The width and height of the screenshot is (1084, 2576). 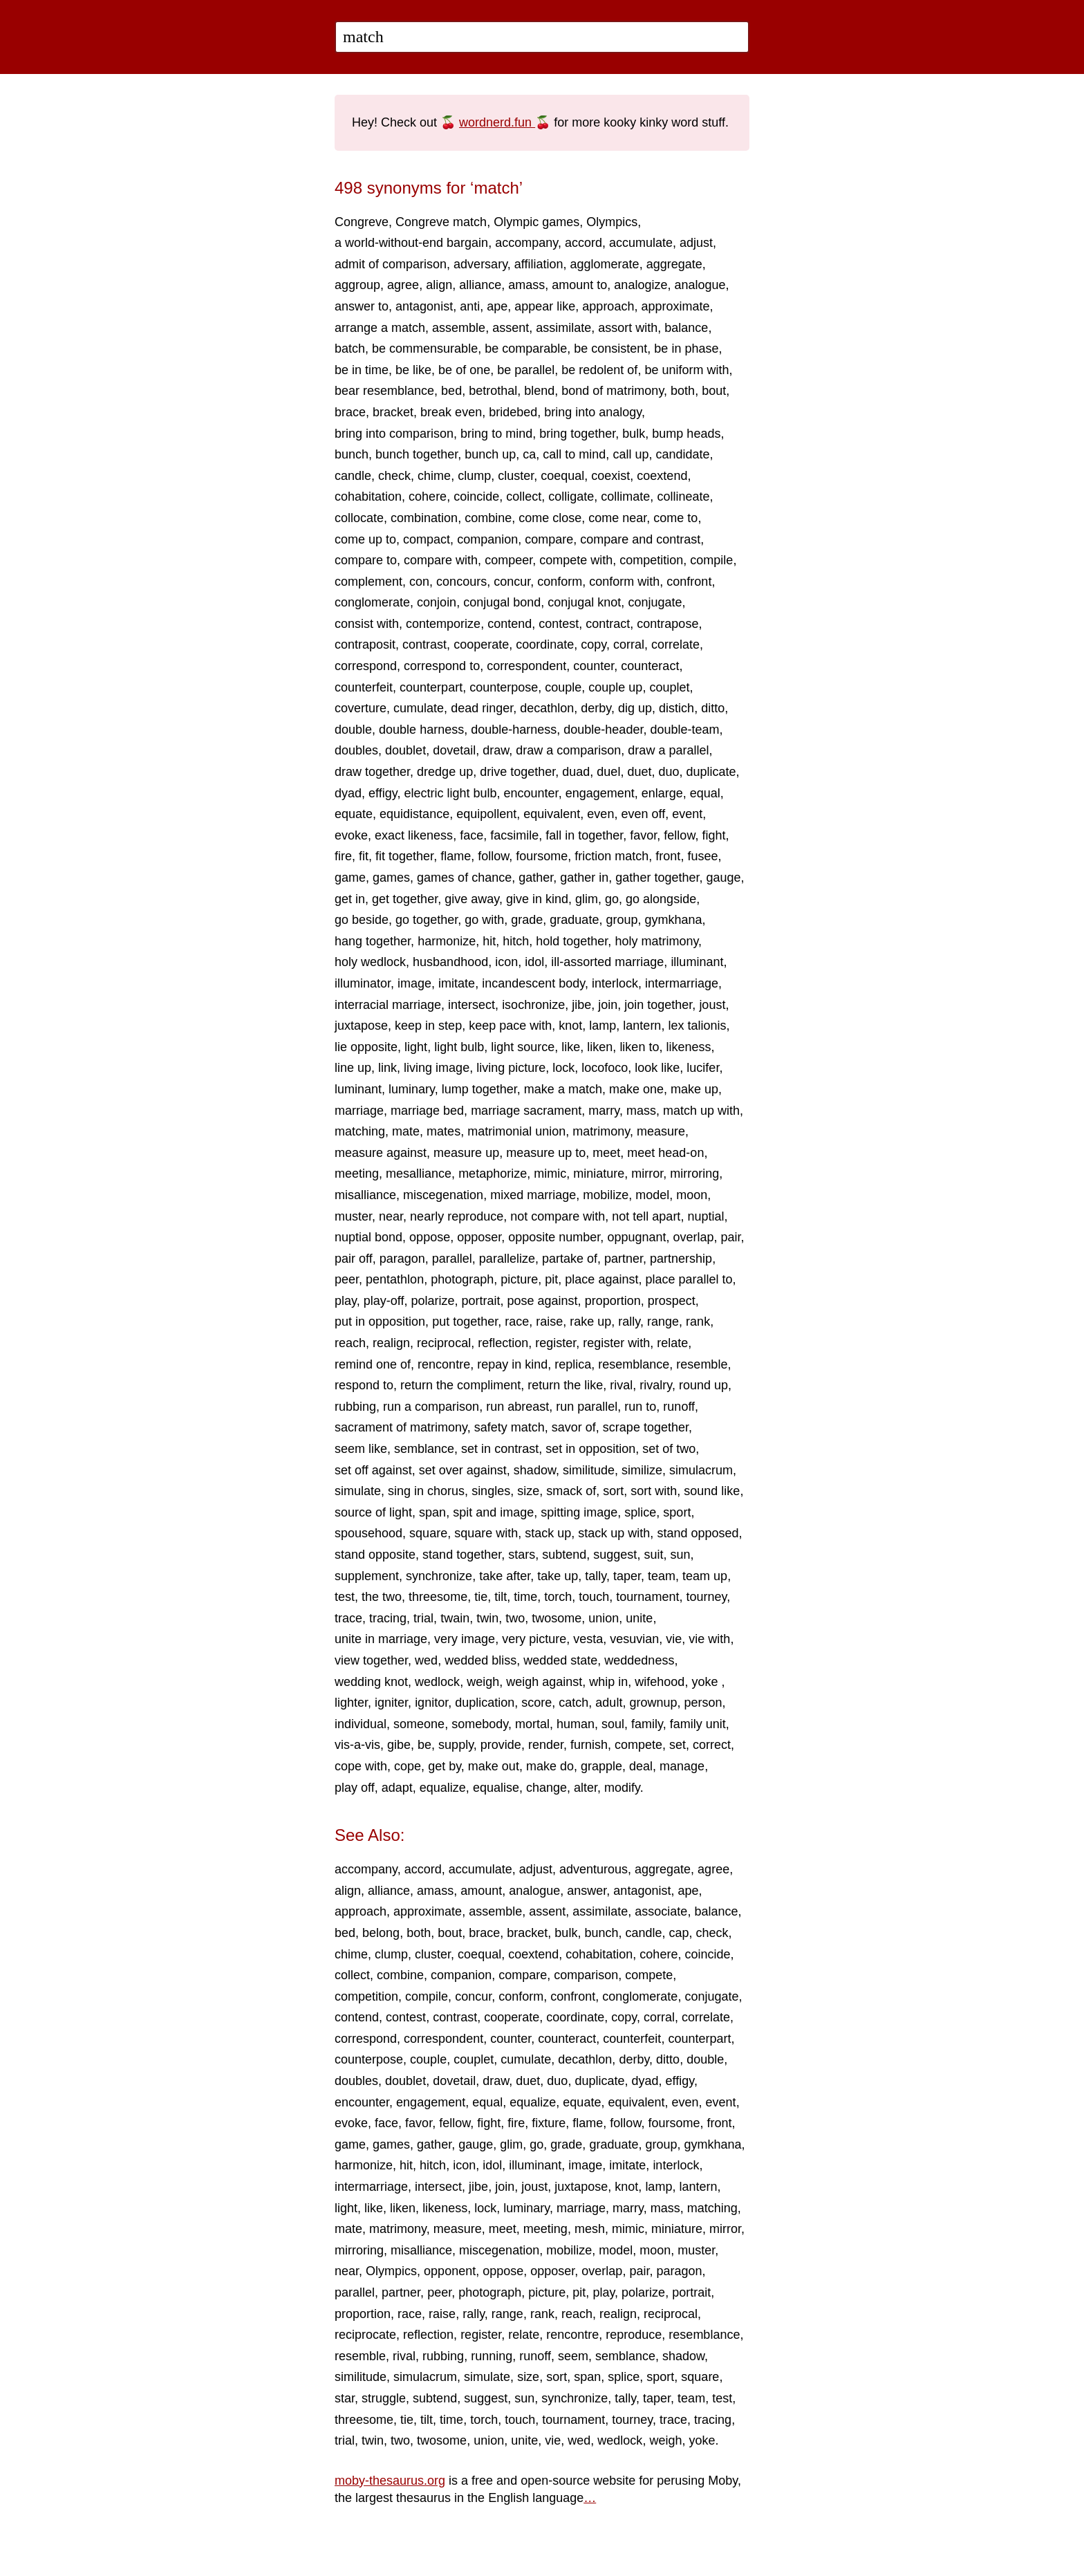 I want to click on consist with, so click(x=367, y=624).